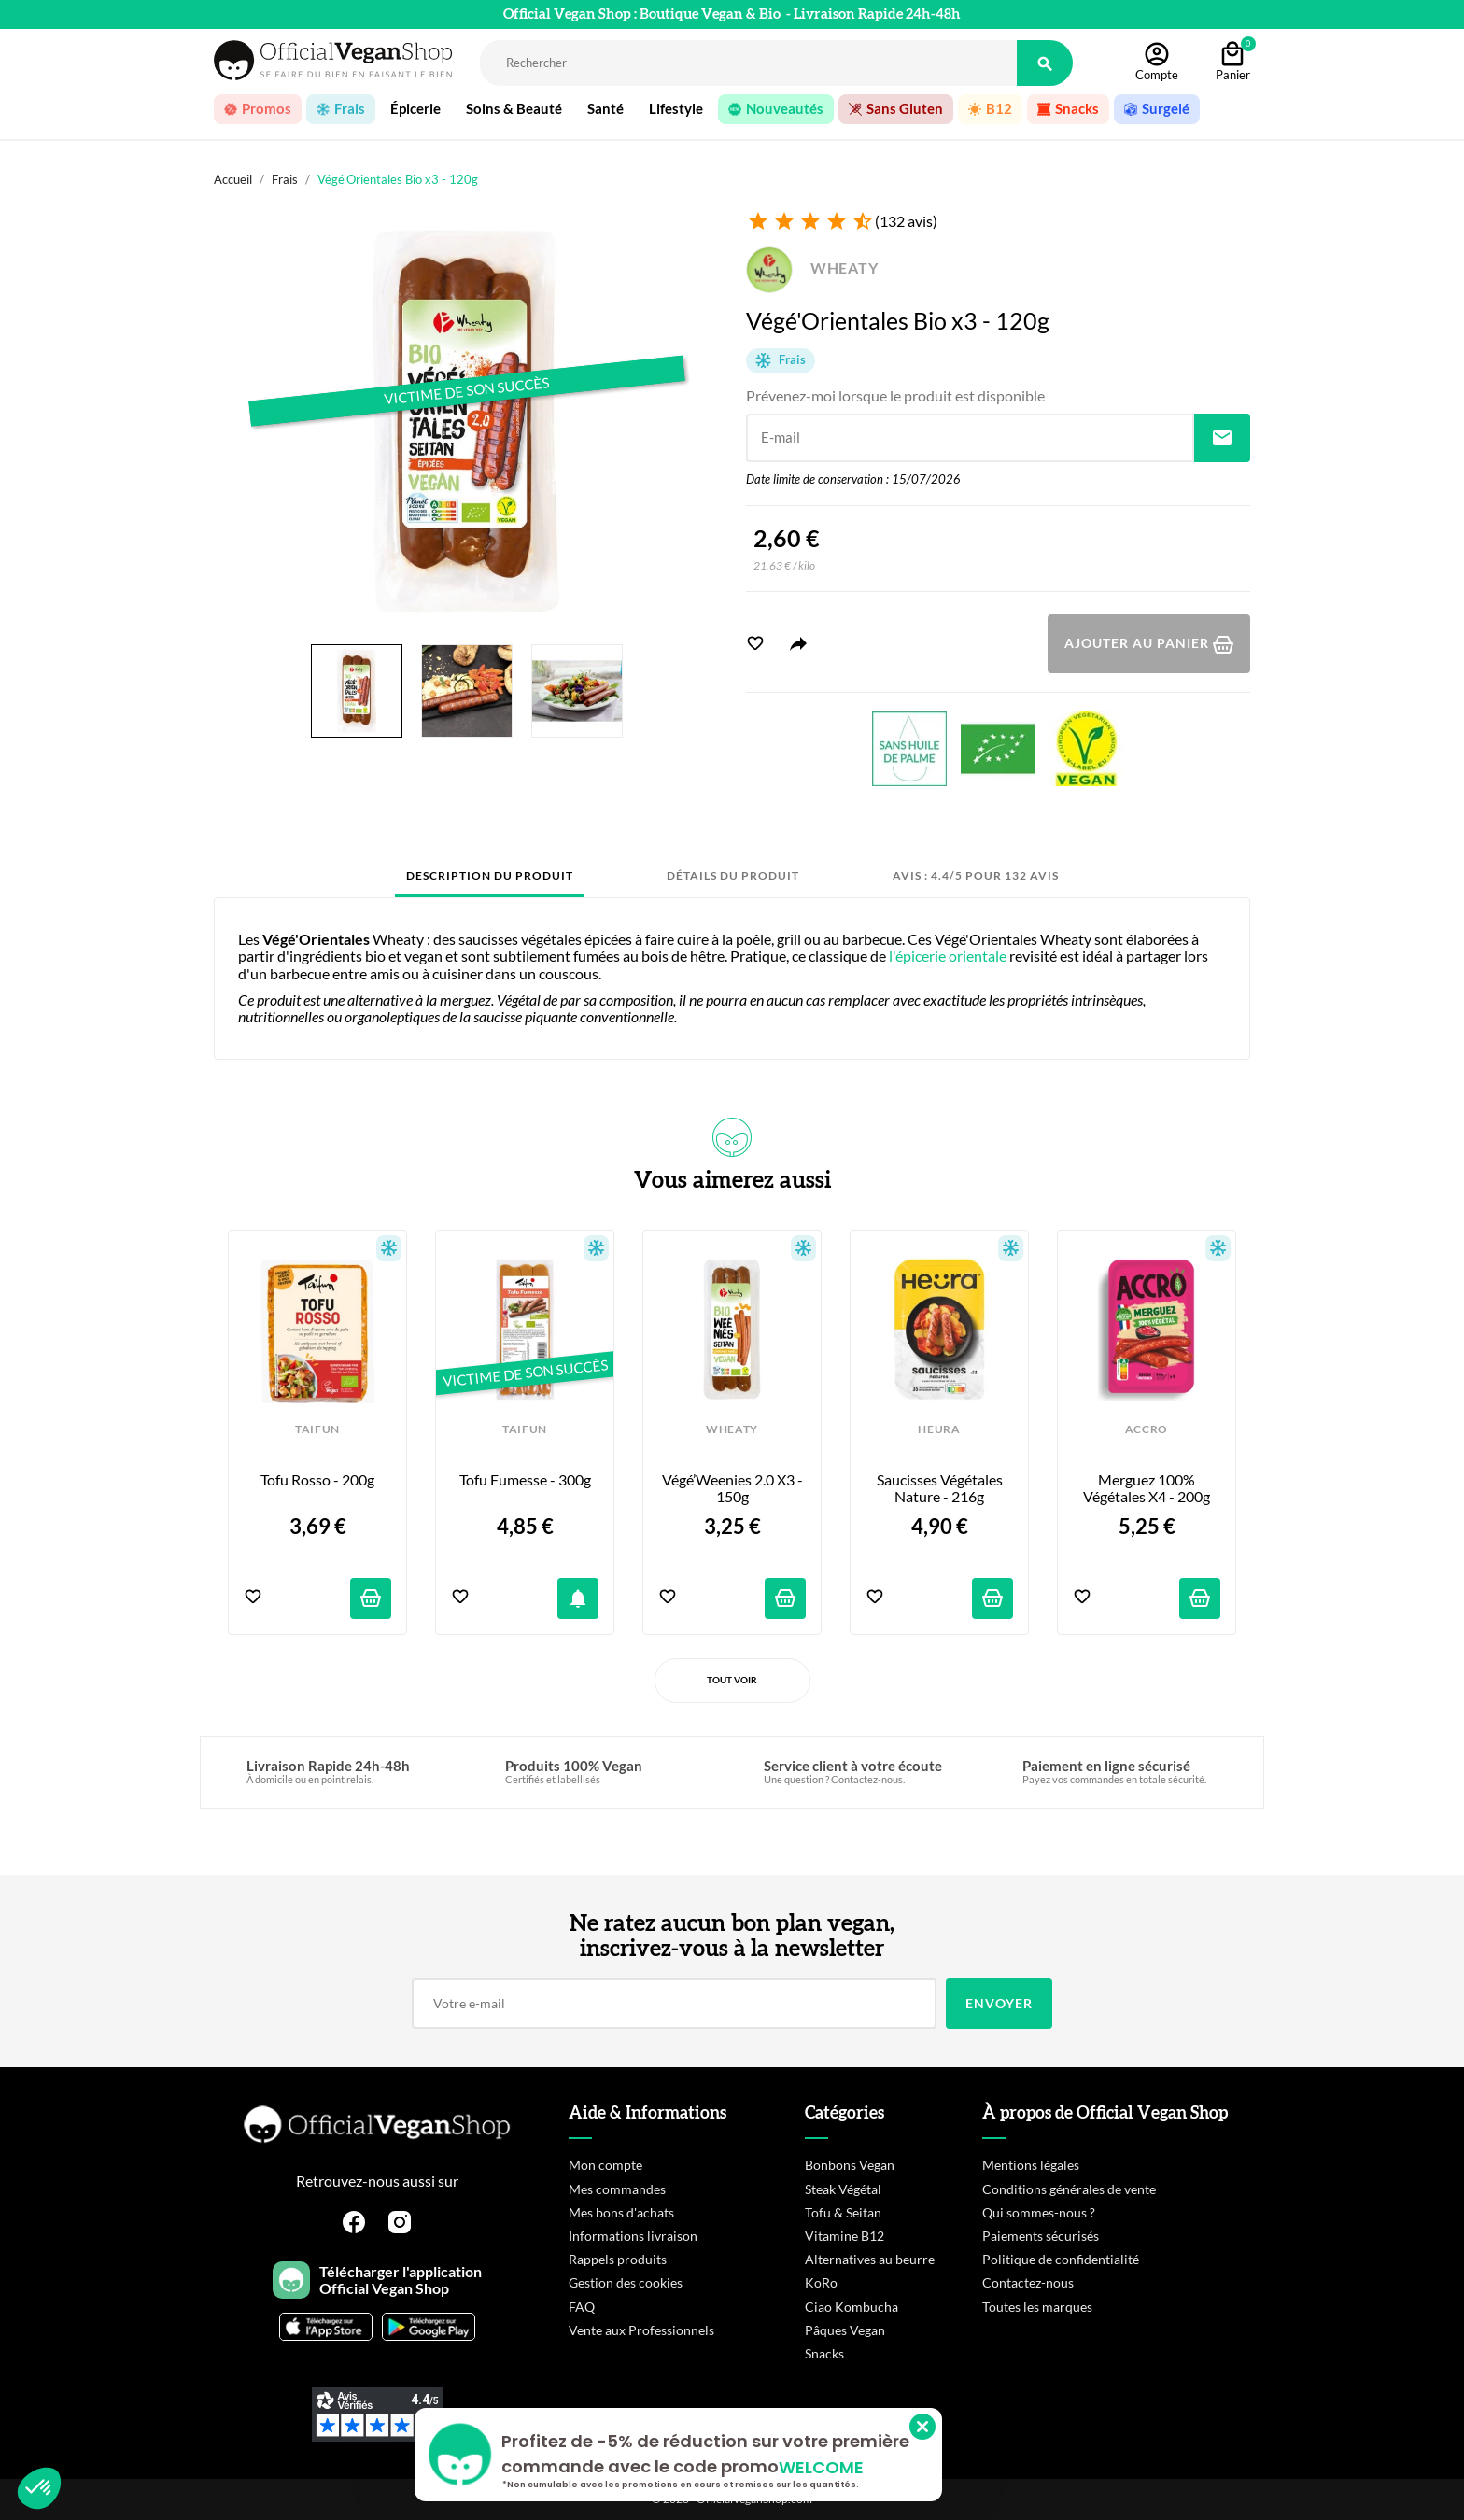 The height and width of the screenshot is (2520, 1464). Describe the element at coordinates (317, 1479) in the screenshot. I see `Tofu Rosso - 200g` at that location.